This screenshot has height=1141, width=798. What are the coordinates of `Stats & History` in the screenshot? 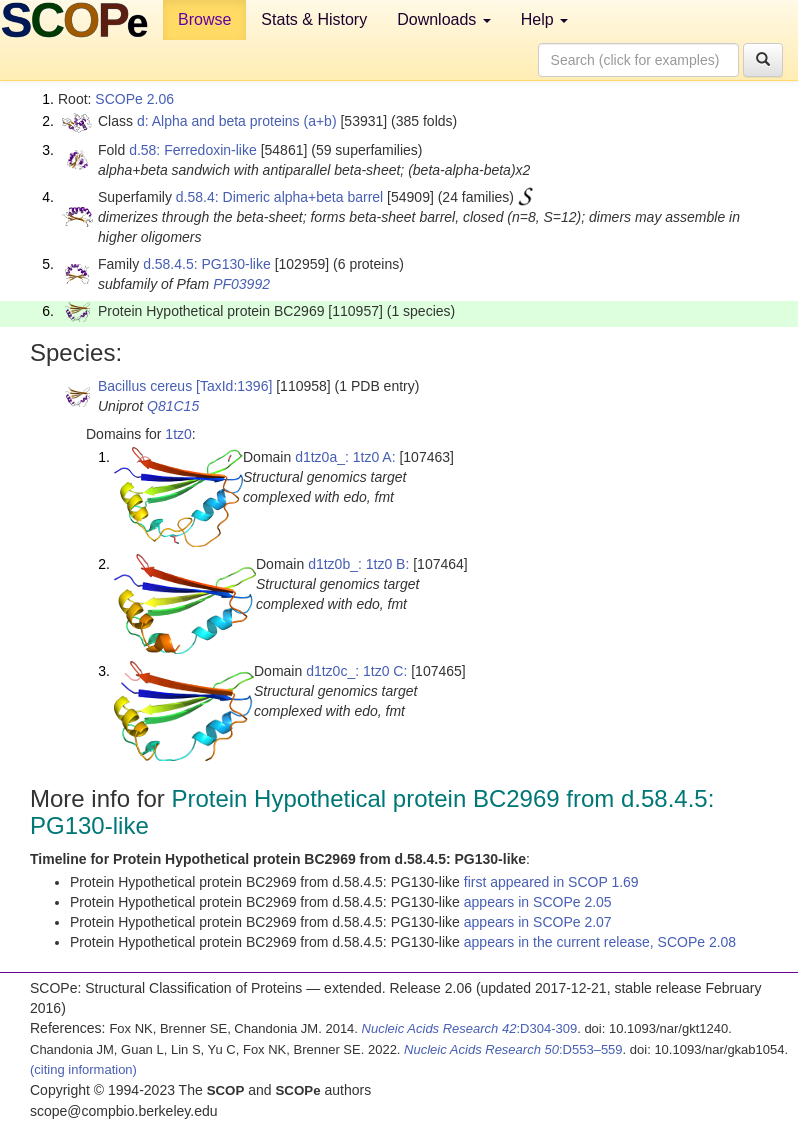 It's located at (314, 19).